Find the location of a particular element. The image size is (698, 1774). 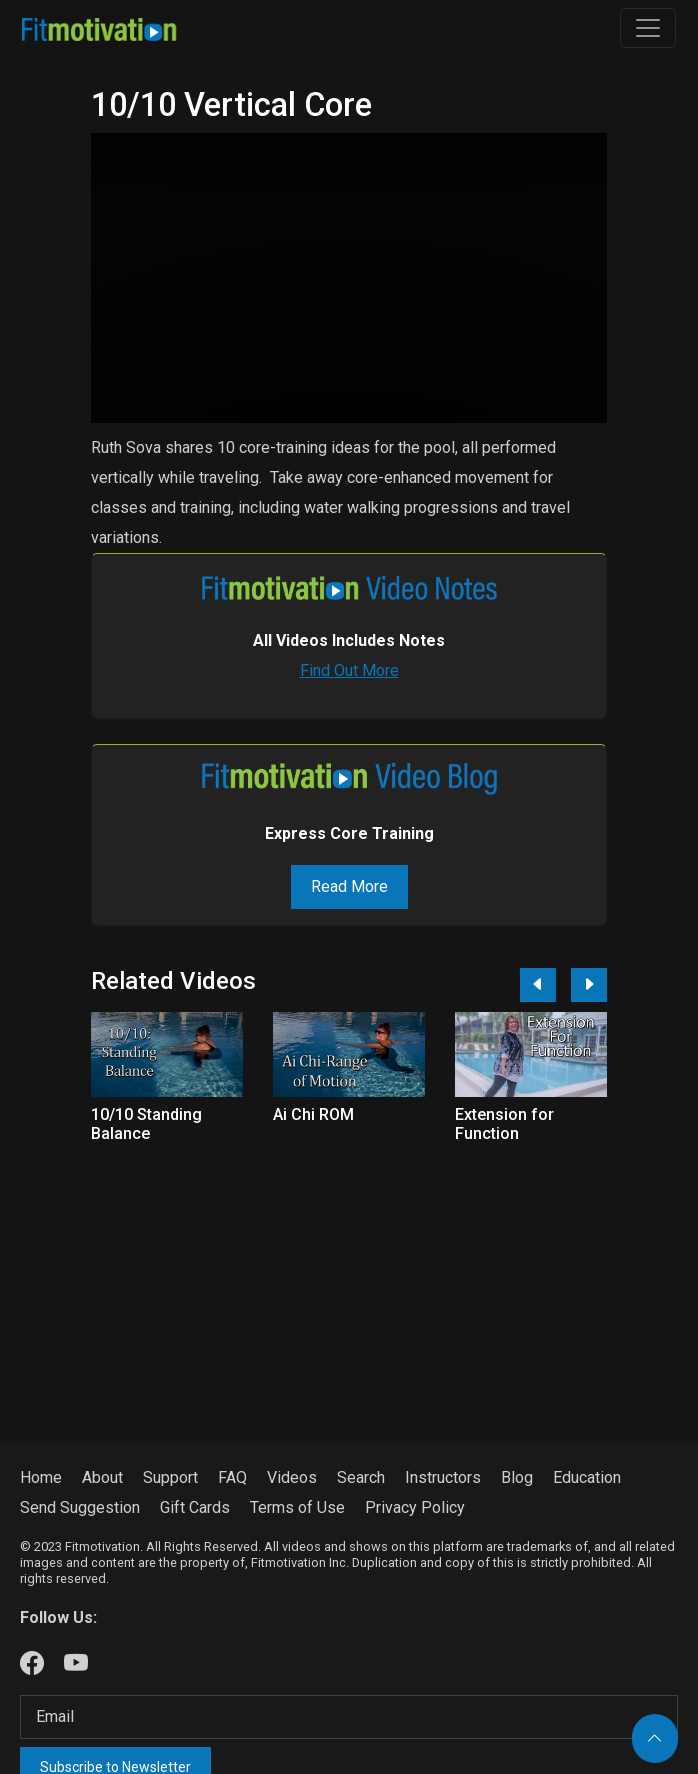

Gift Cards is located at coordinates (195, 1507).